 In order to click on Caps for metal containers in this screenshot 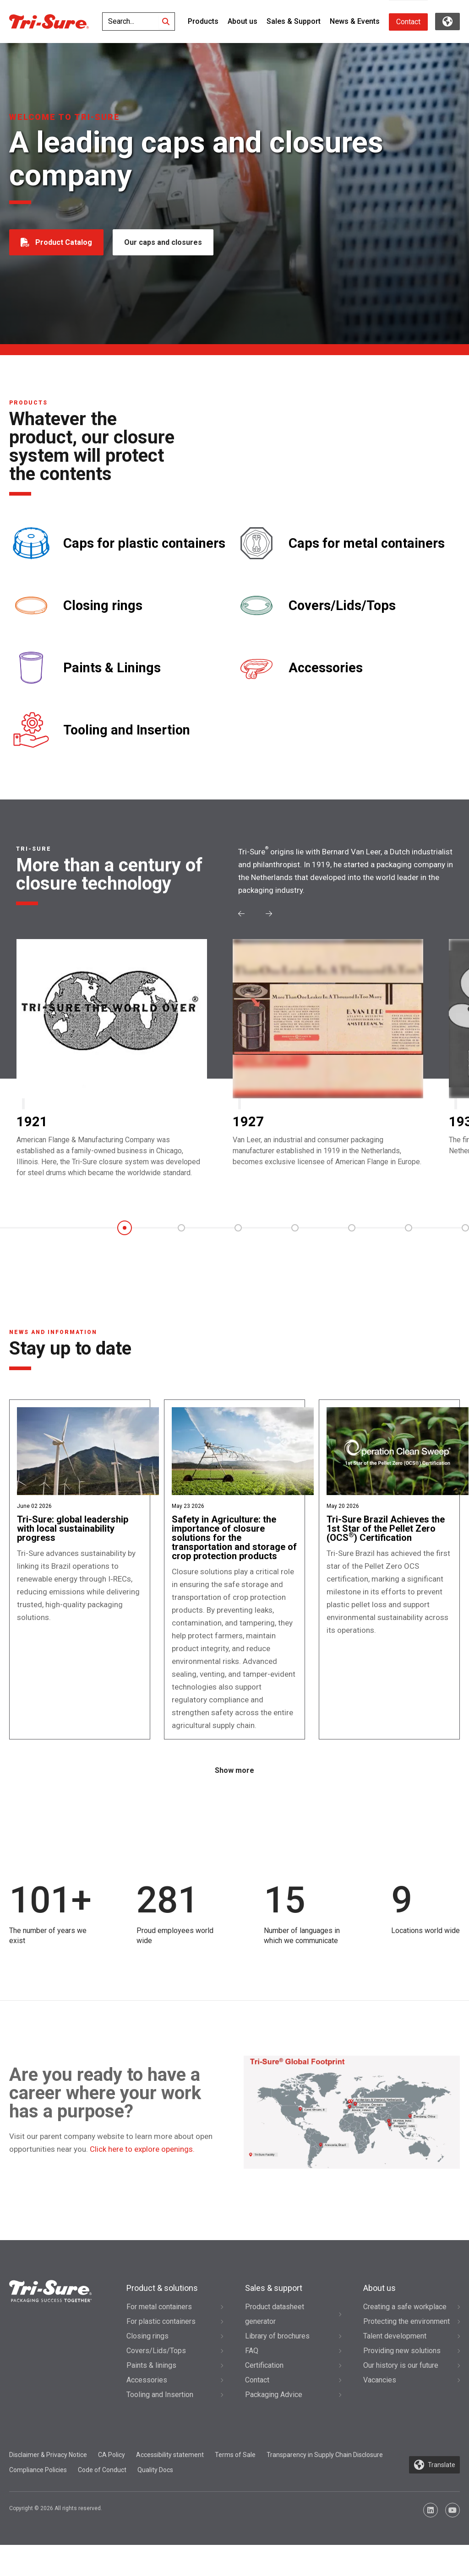, I will do `click(367, 543)`.